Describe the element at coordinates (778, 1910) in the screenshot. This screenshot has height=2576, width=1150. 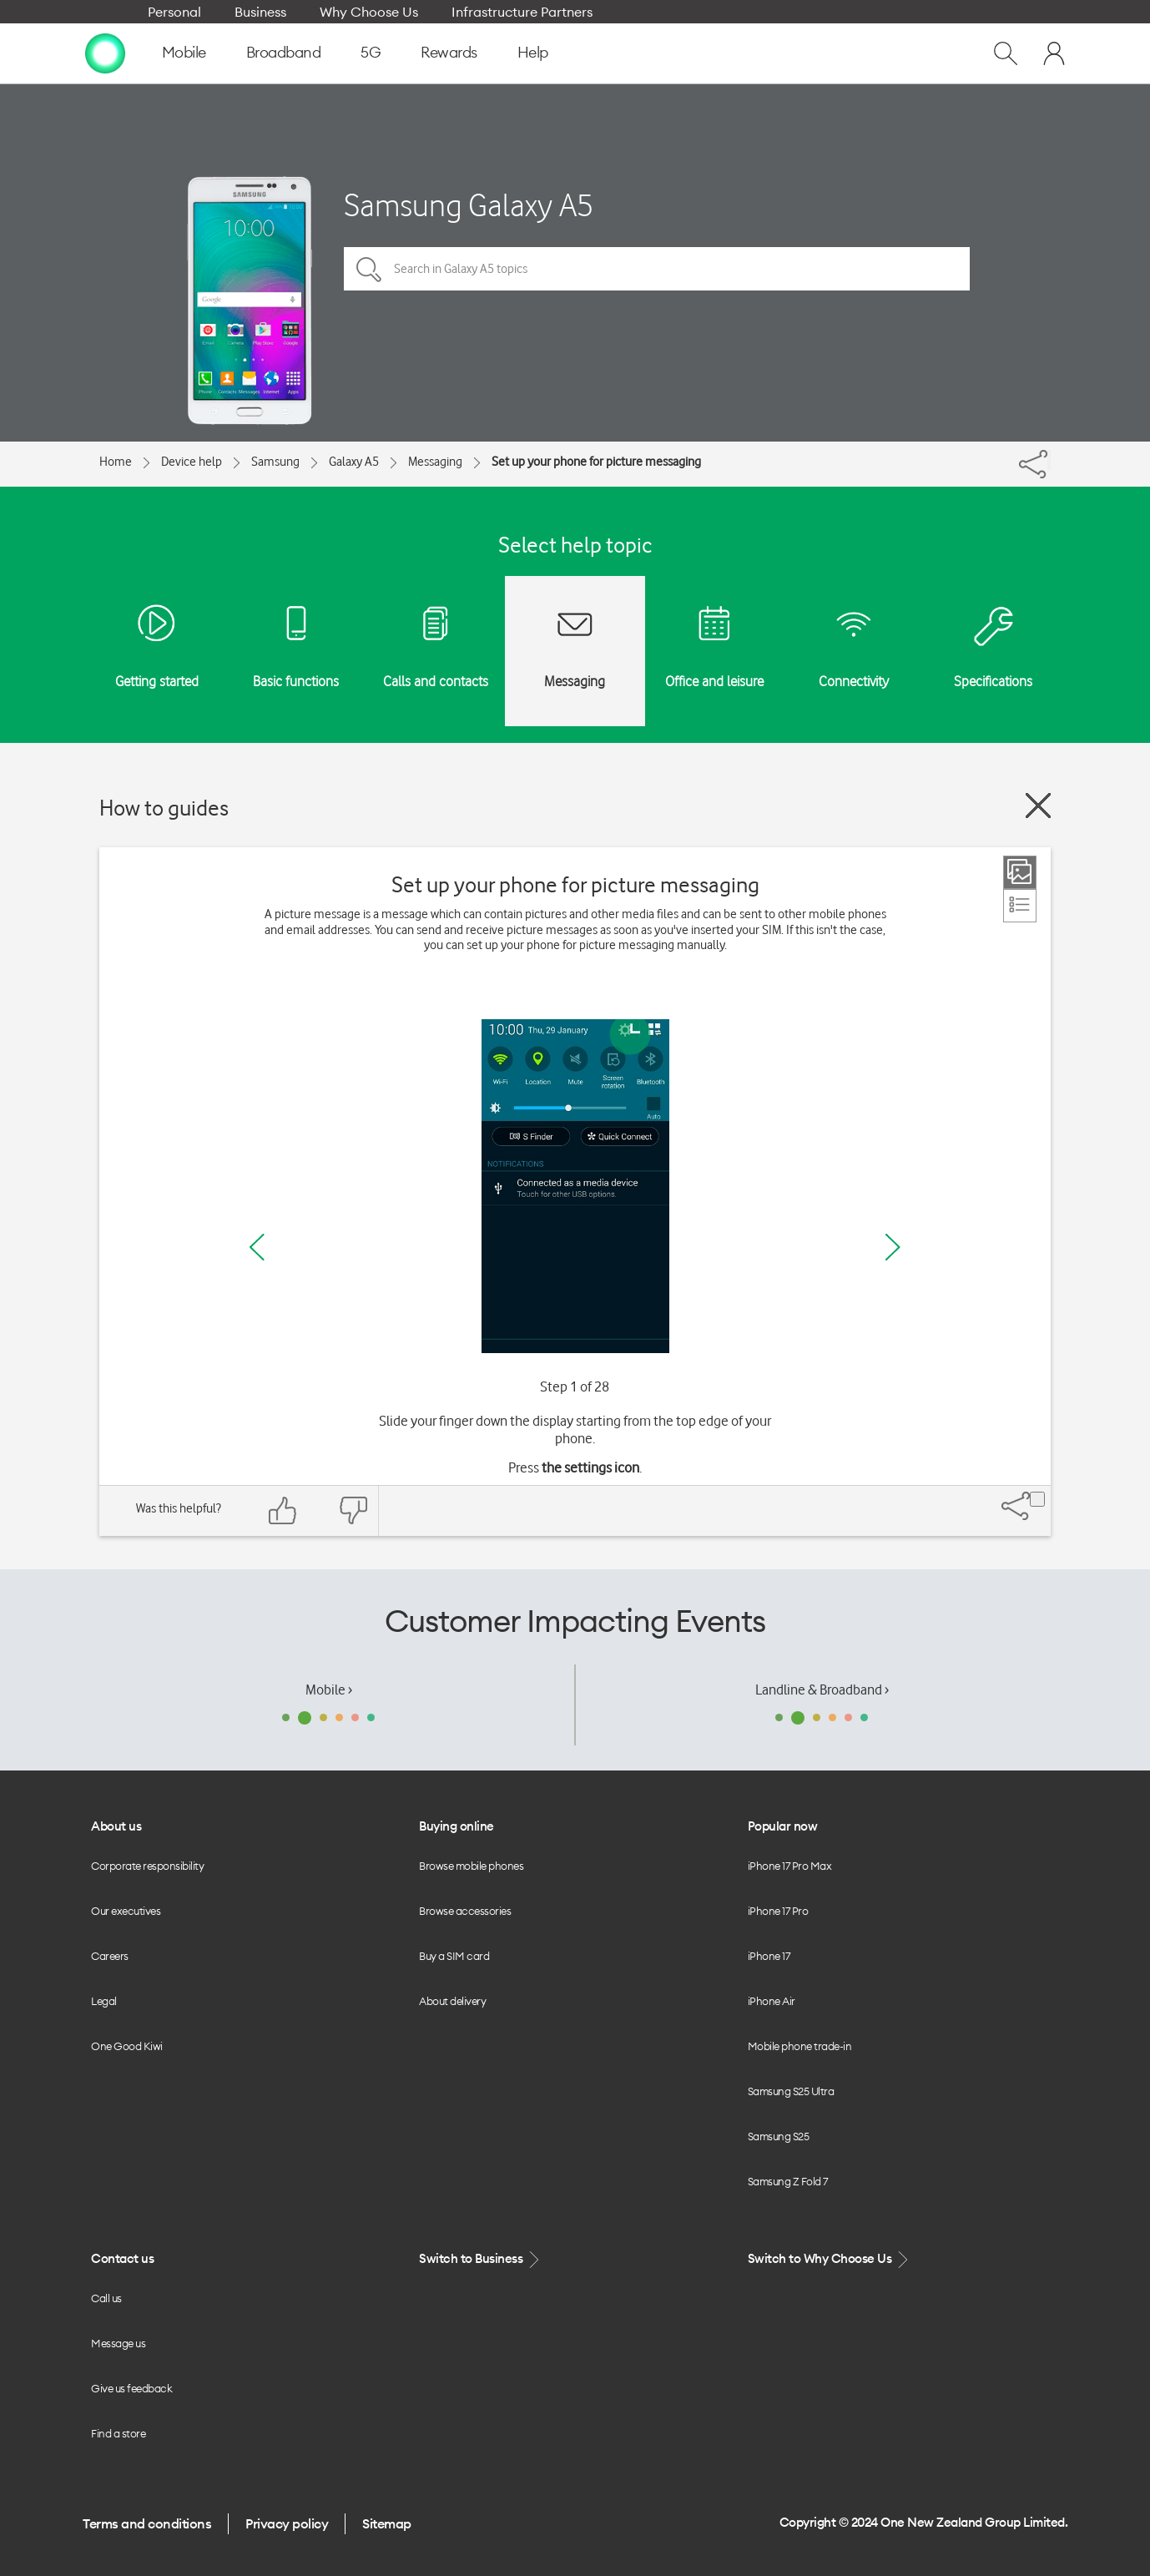
I see `iPhone 17 Pro` at that location.